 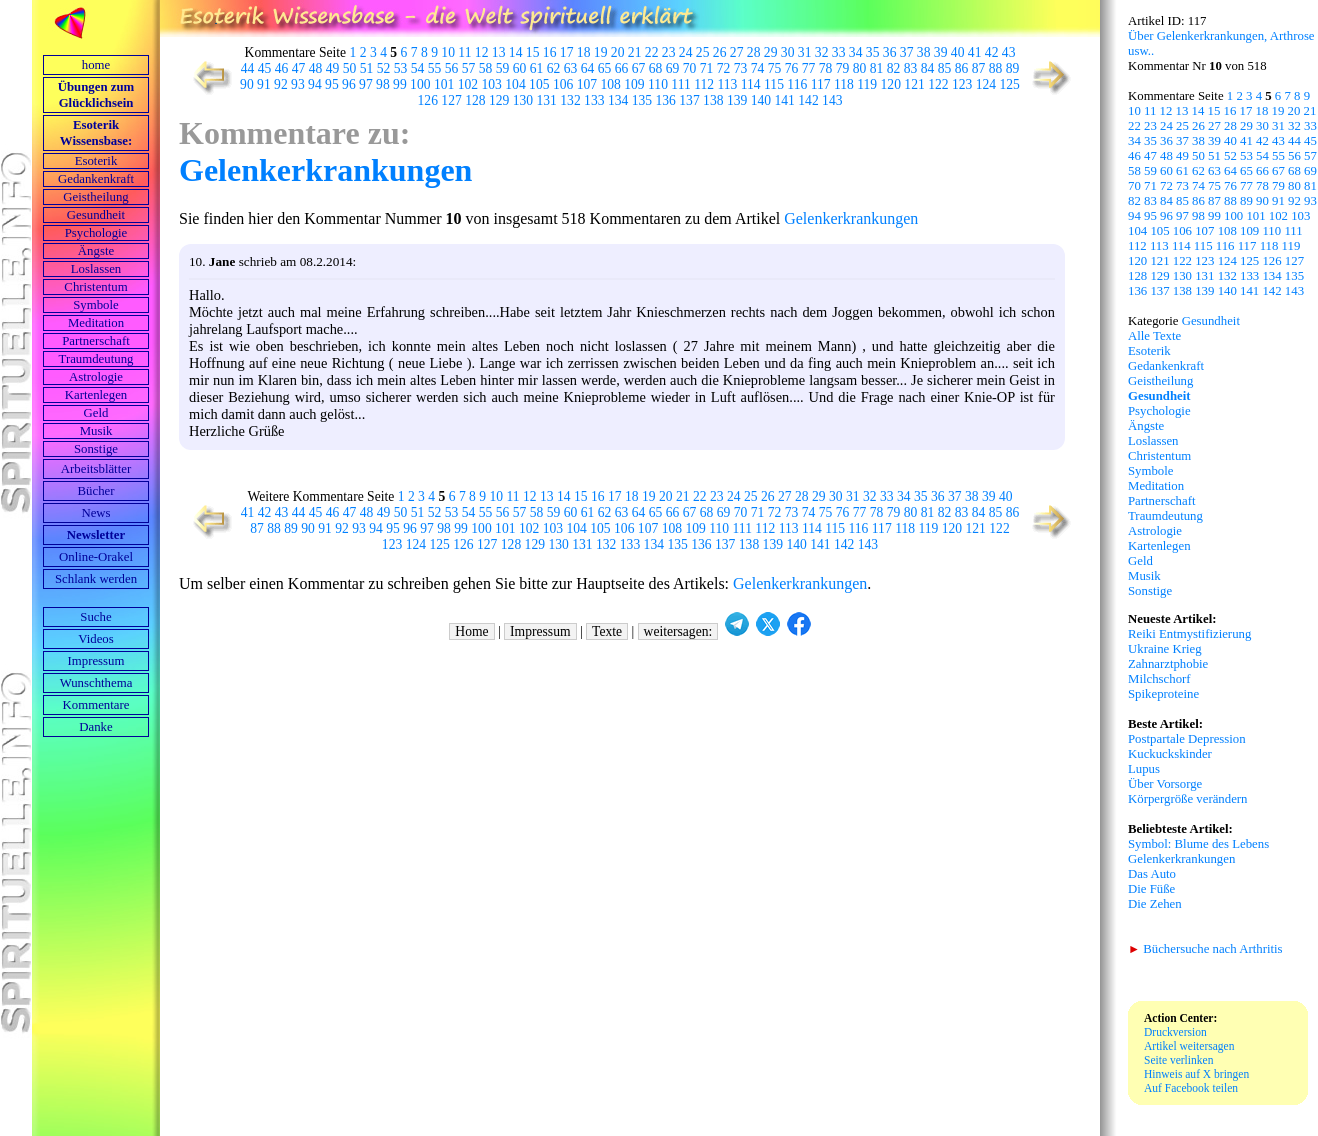 What do you see at coordinates (808, 100) in the screenshot?
I see `142` at bounding box center [808, 100].